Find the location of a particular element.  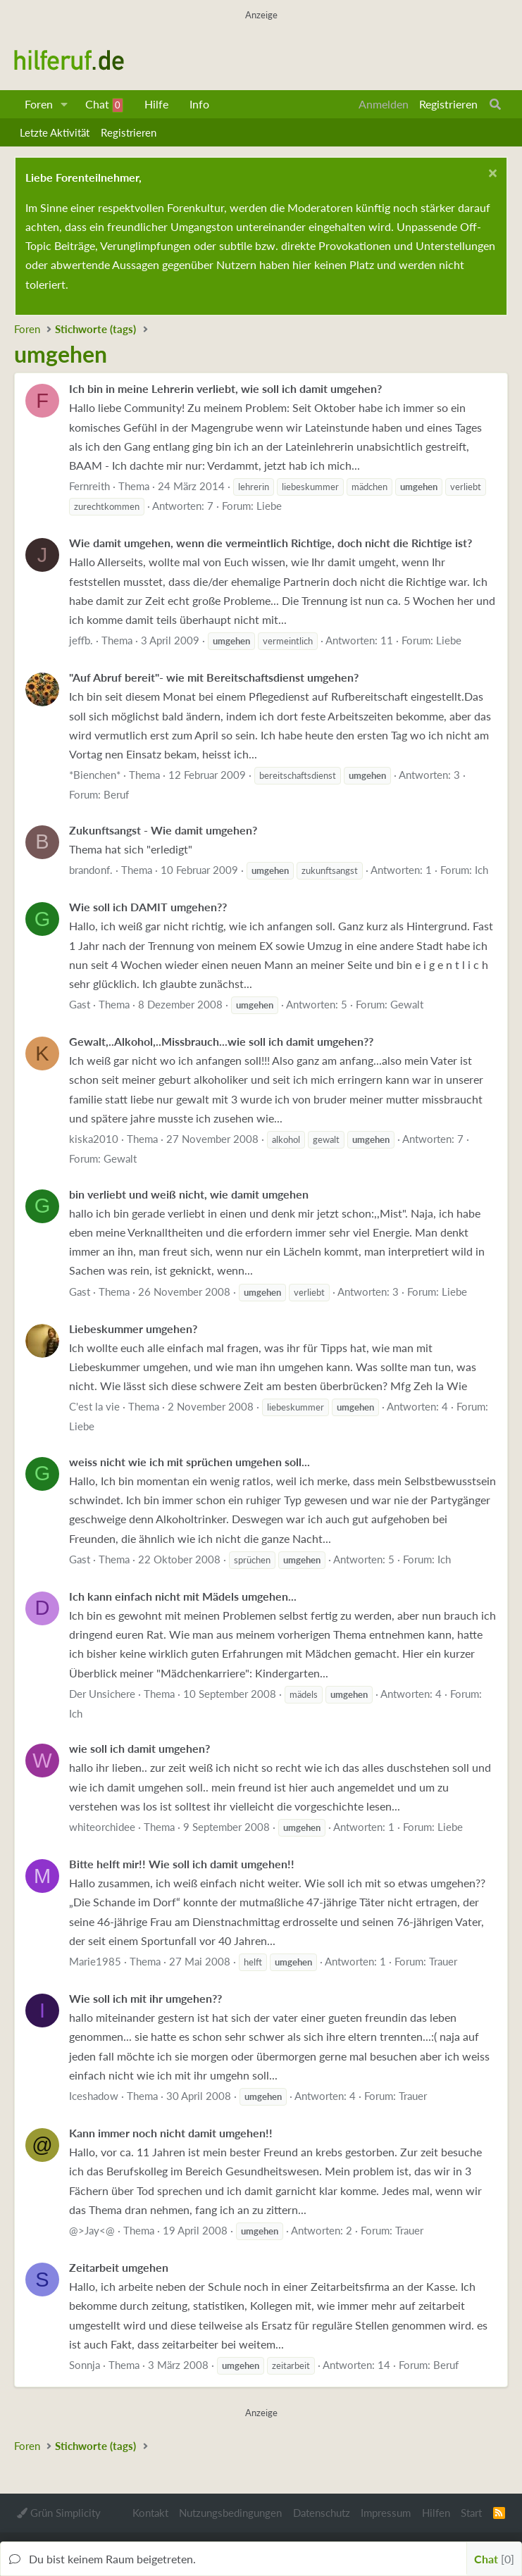

bin verliebt und weiß nicht, wie damit umgehen is located at coordinates (189, 1194).